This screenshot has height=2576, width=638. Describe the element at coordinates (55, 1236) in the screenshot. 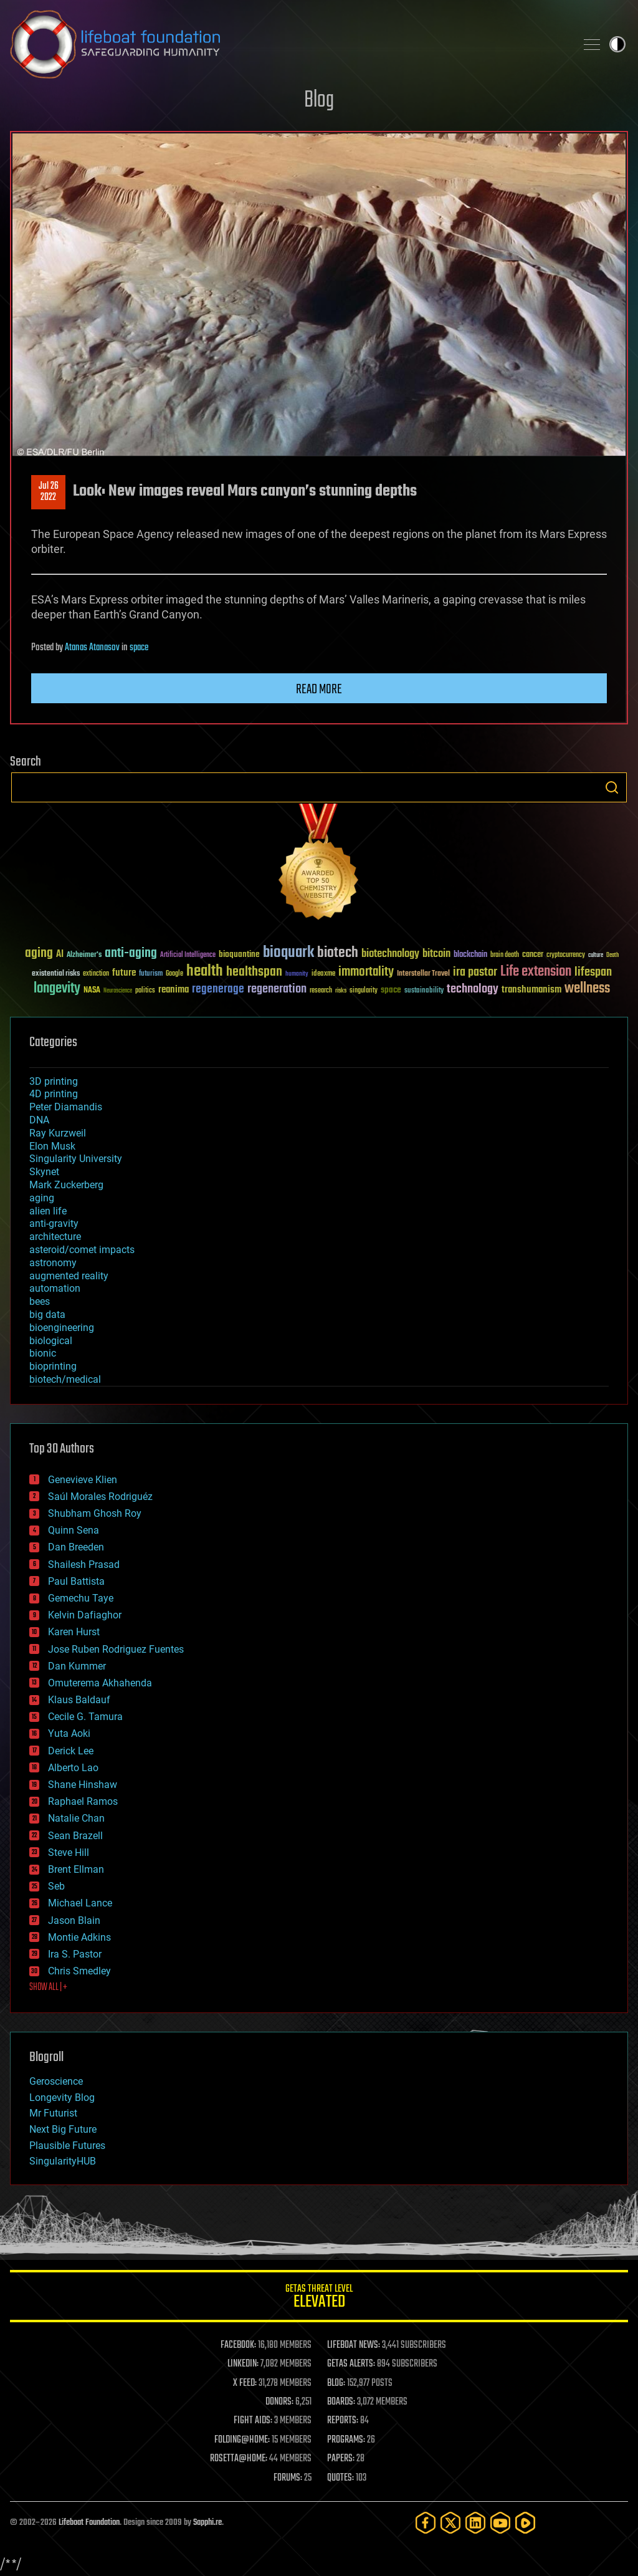

I see `architecture` at that location.